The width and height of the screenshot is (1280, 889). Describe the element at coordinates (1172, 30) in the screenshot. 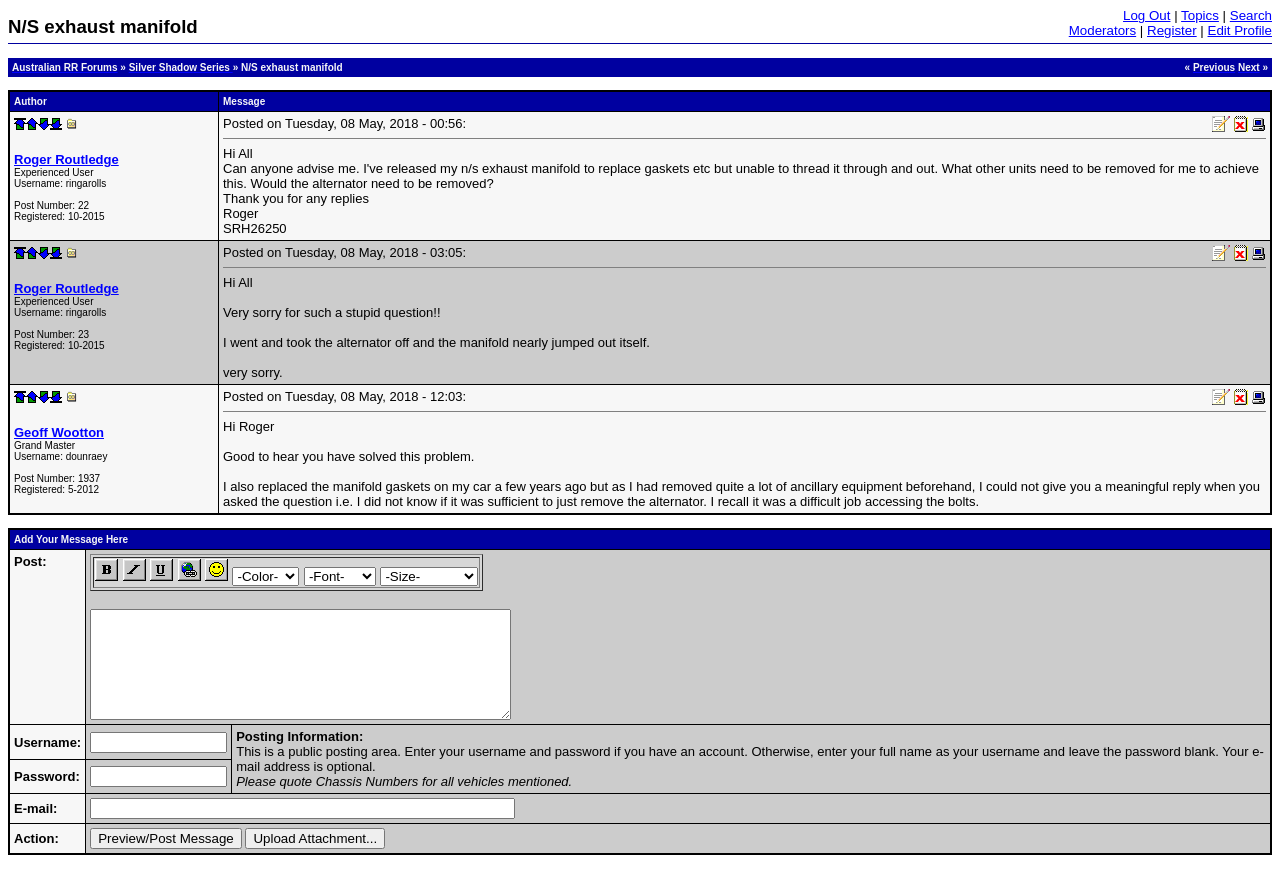

I see `Register` at that location.